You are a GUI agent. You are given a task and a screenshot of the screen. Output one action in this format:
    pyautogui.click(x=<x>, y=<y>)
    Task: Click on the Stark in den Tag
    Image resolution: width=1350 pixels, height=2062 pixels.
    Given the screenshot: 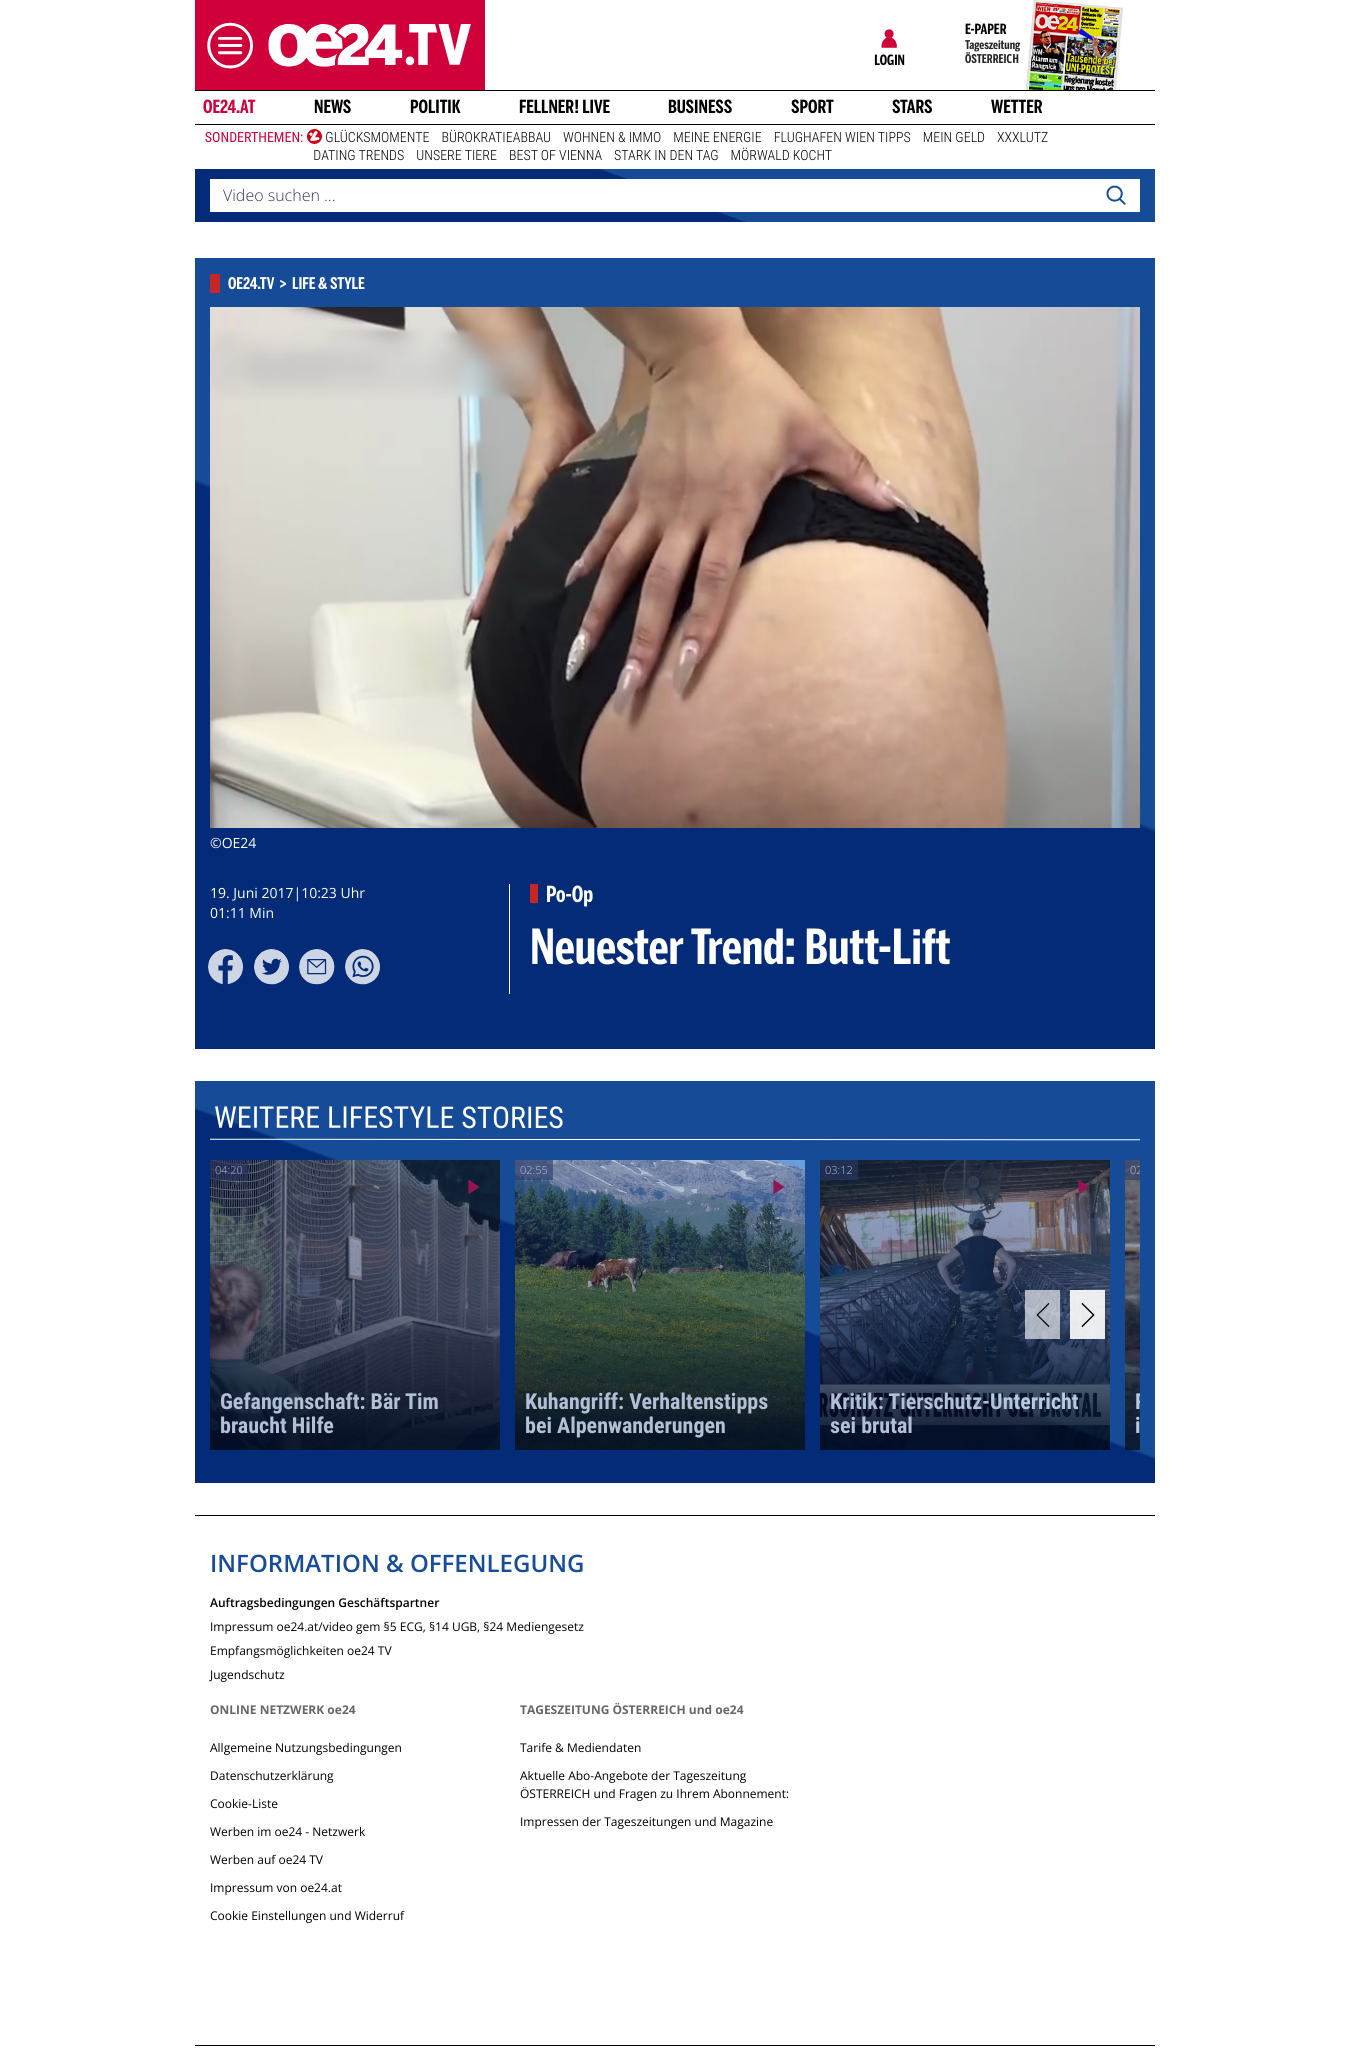 What is the action you would take?
    pyautogui.click(x=666, y=156)
    